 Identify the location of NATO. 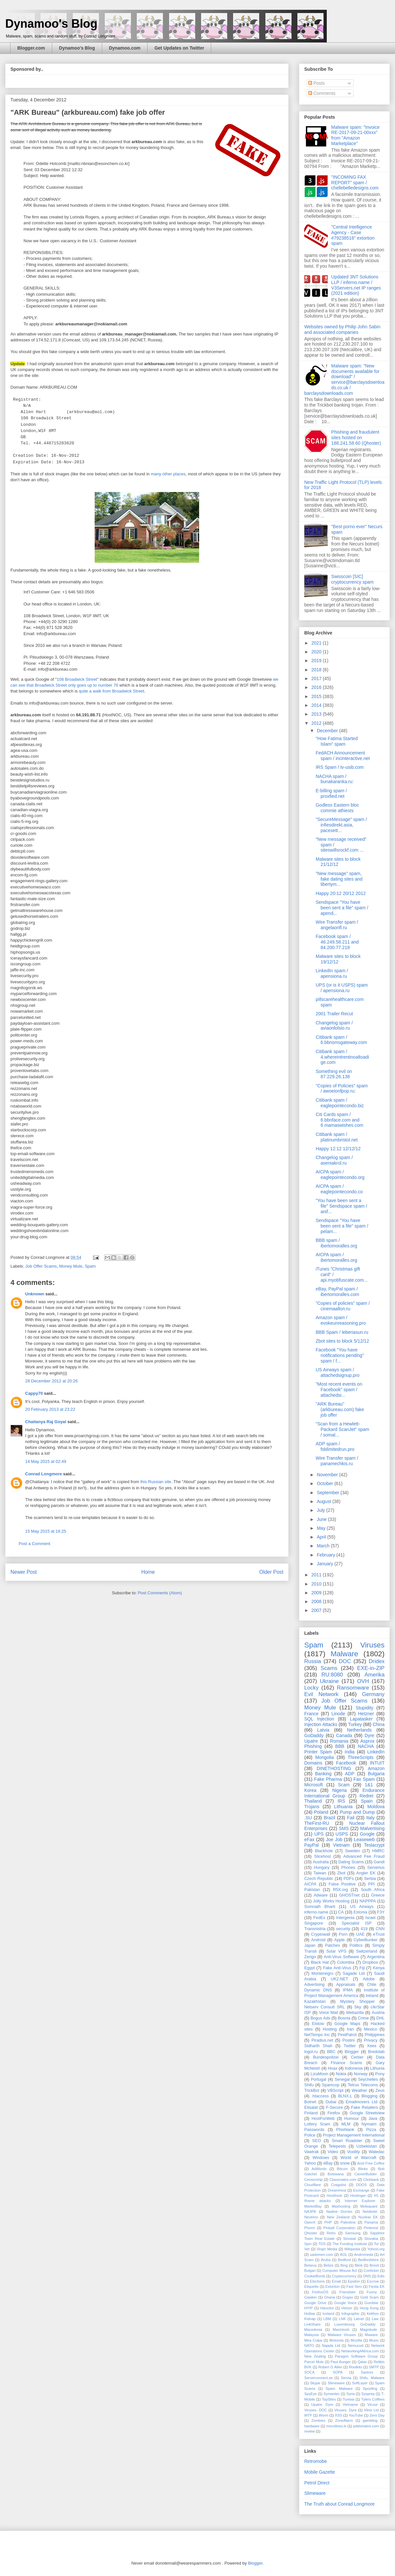
(309, 2345).